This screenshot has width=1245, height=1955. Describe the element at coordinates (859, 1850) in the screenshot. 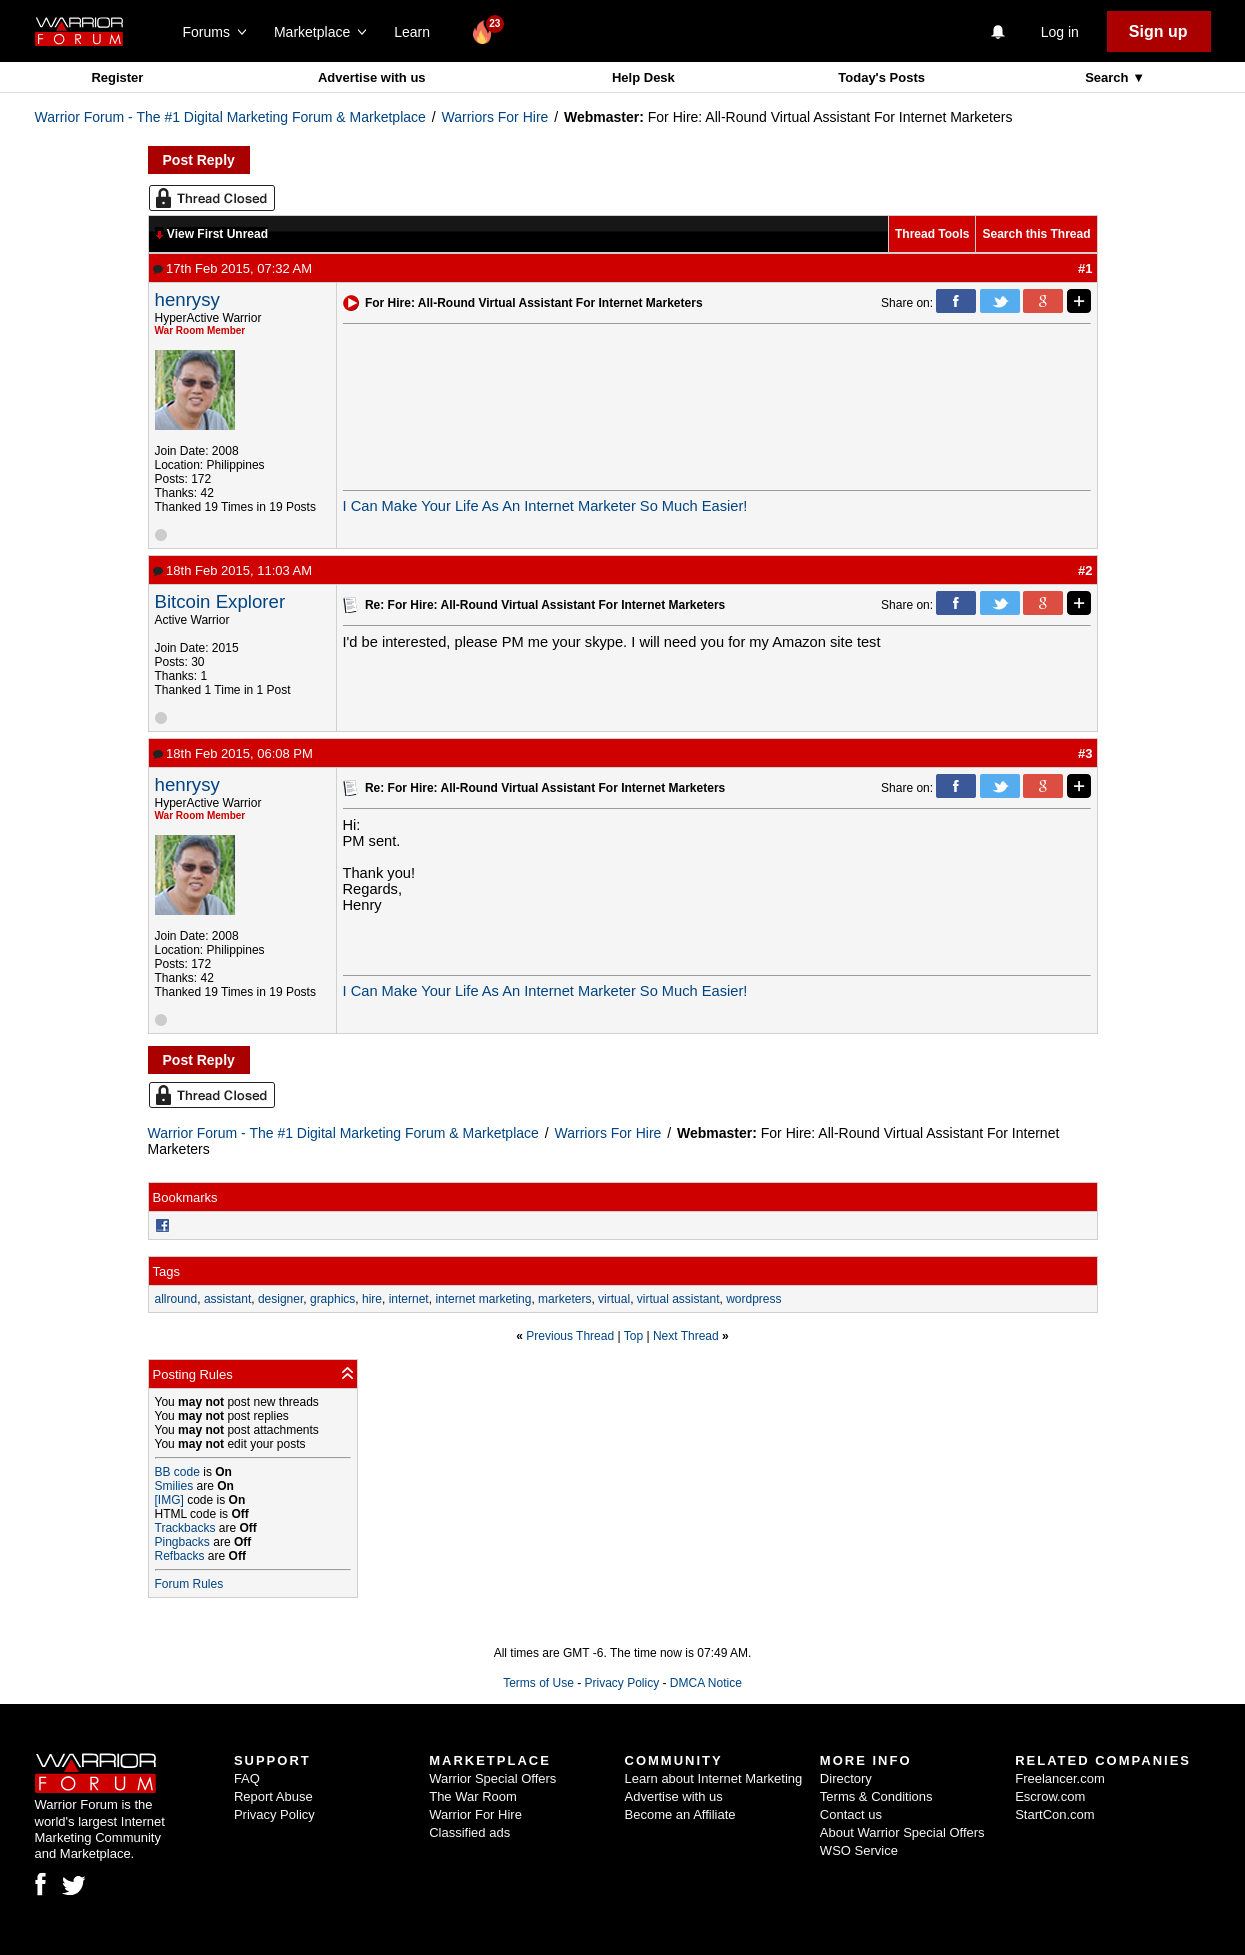

I see `WSO Service` at that location.